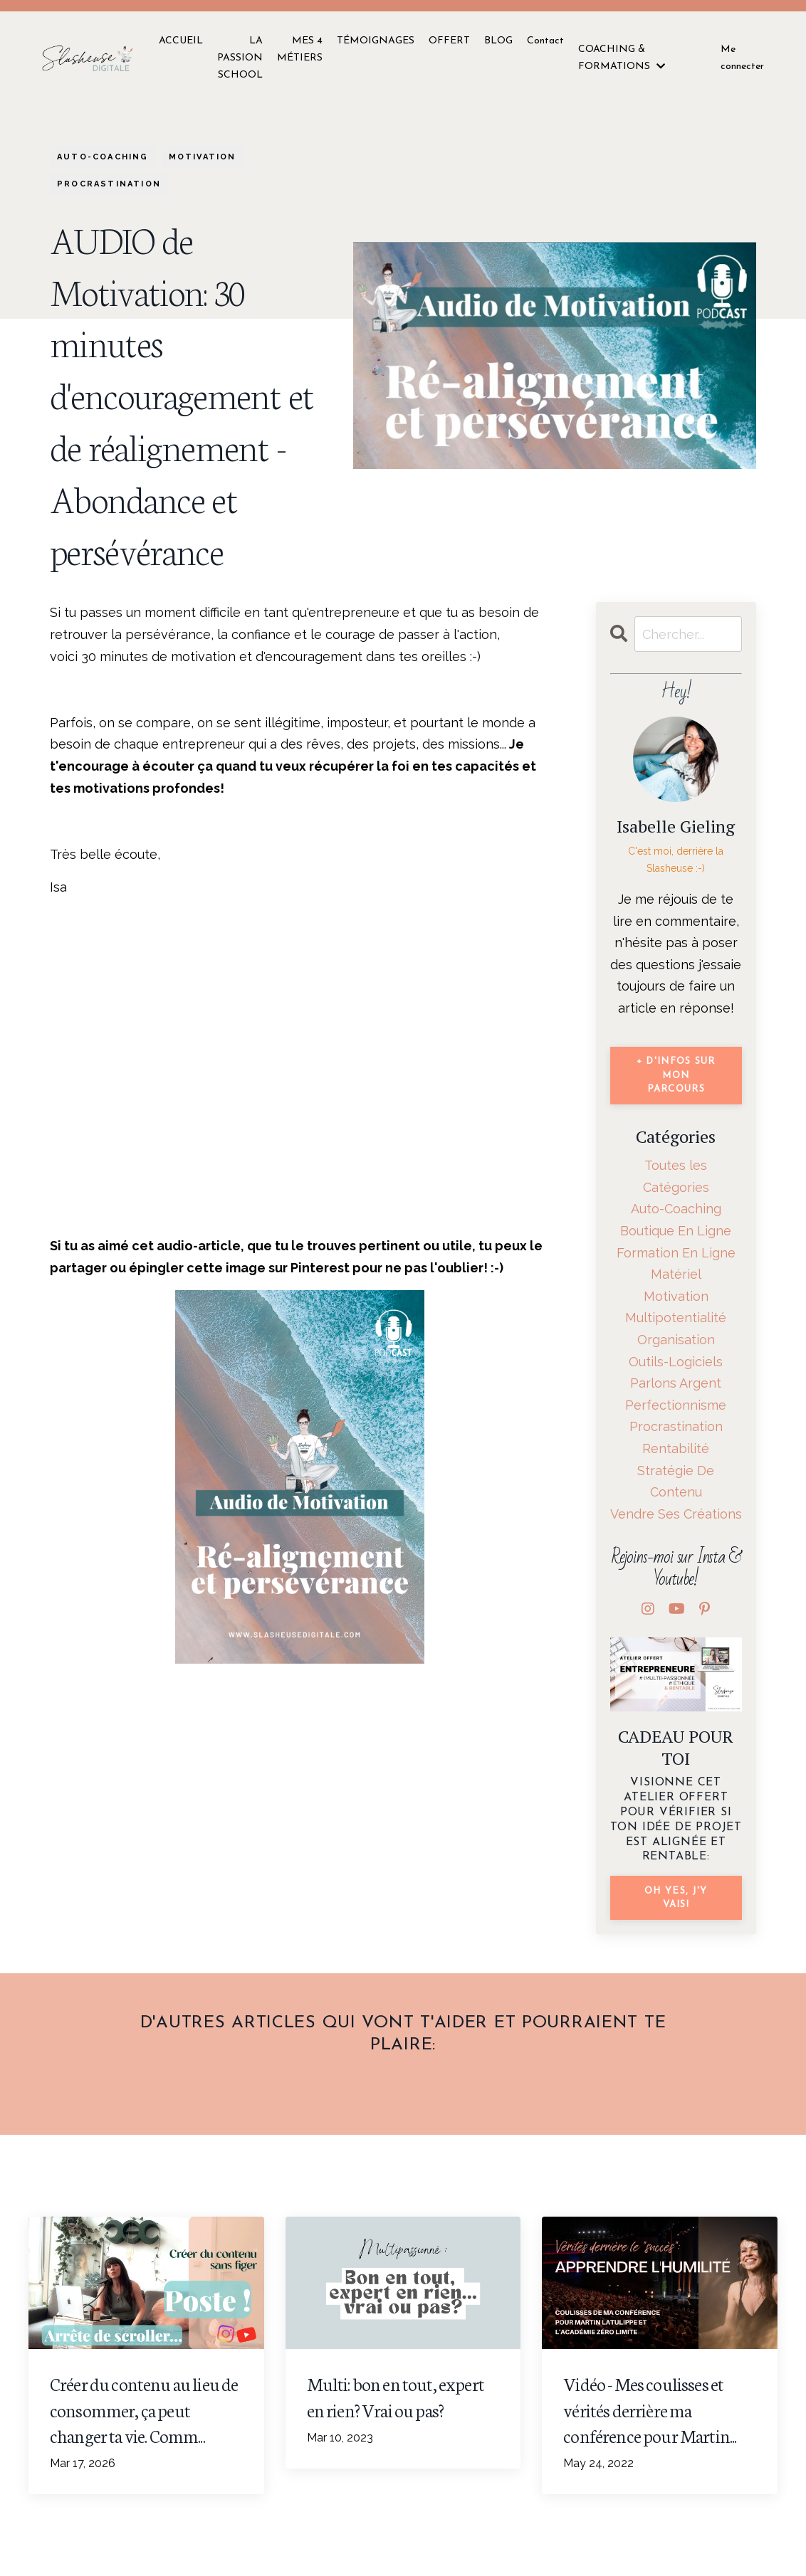 This screenshot has height=2576, width=806. What do you see at coordinates (375, 41) in the screenshot?
I see `TÉMOIGNAGES` at bounding box center [375, 41].